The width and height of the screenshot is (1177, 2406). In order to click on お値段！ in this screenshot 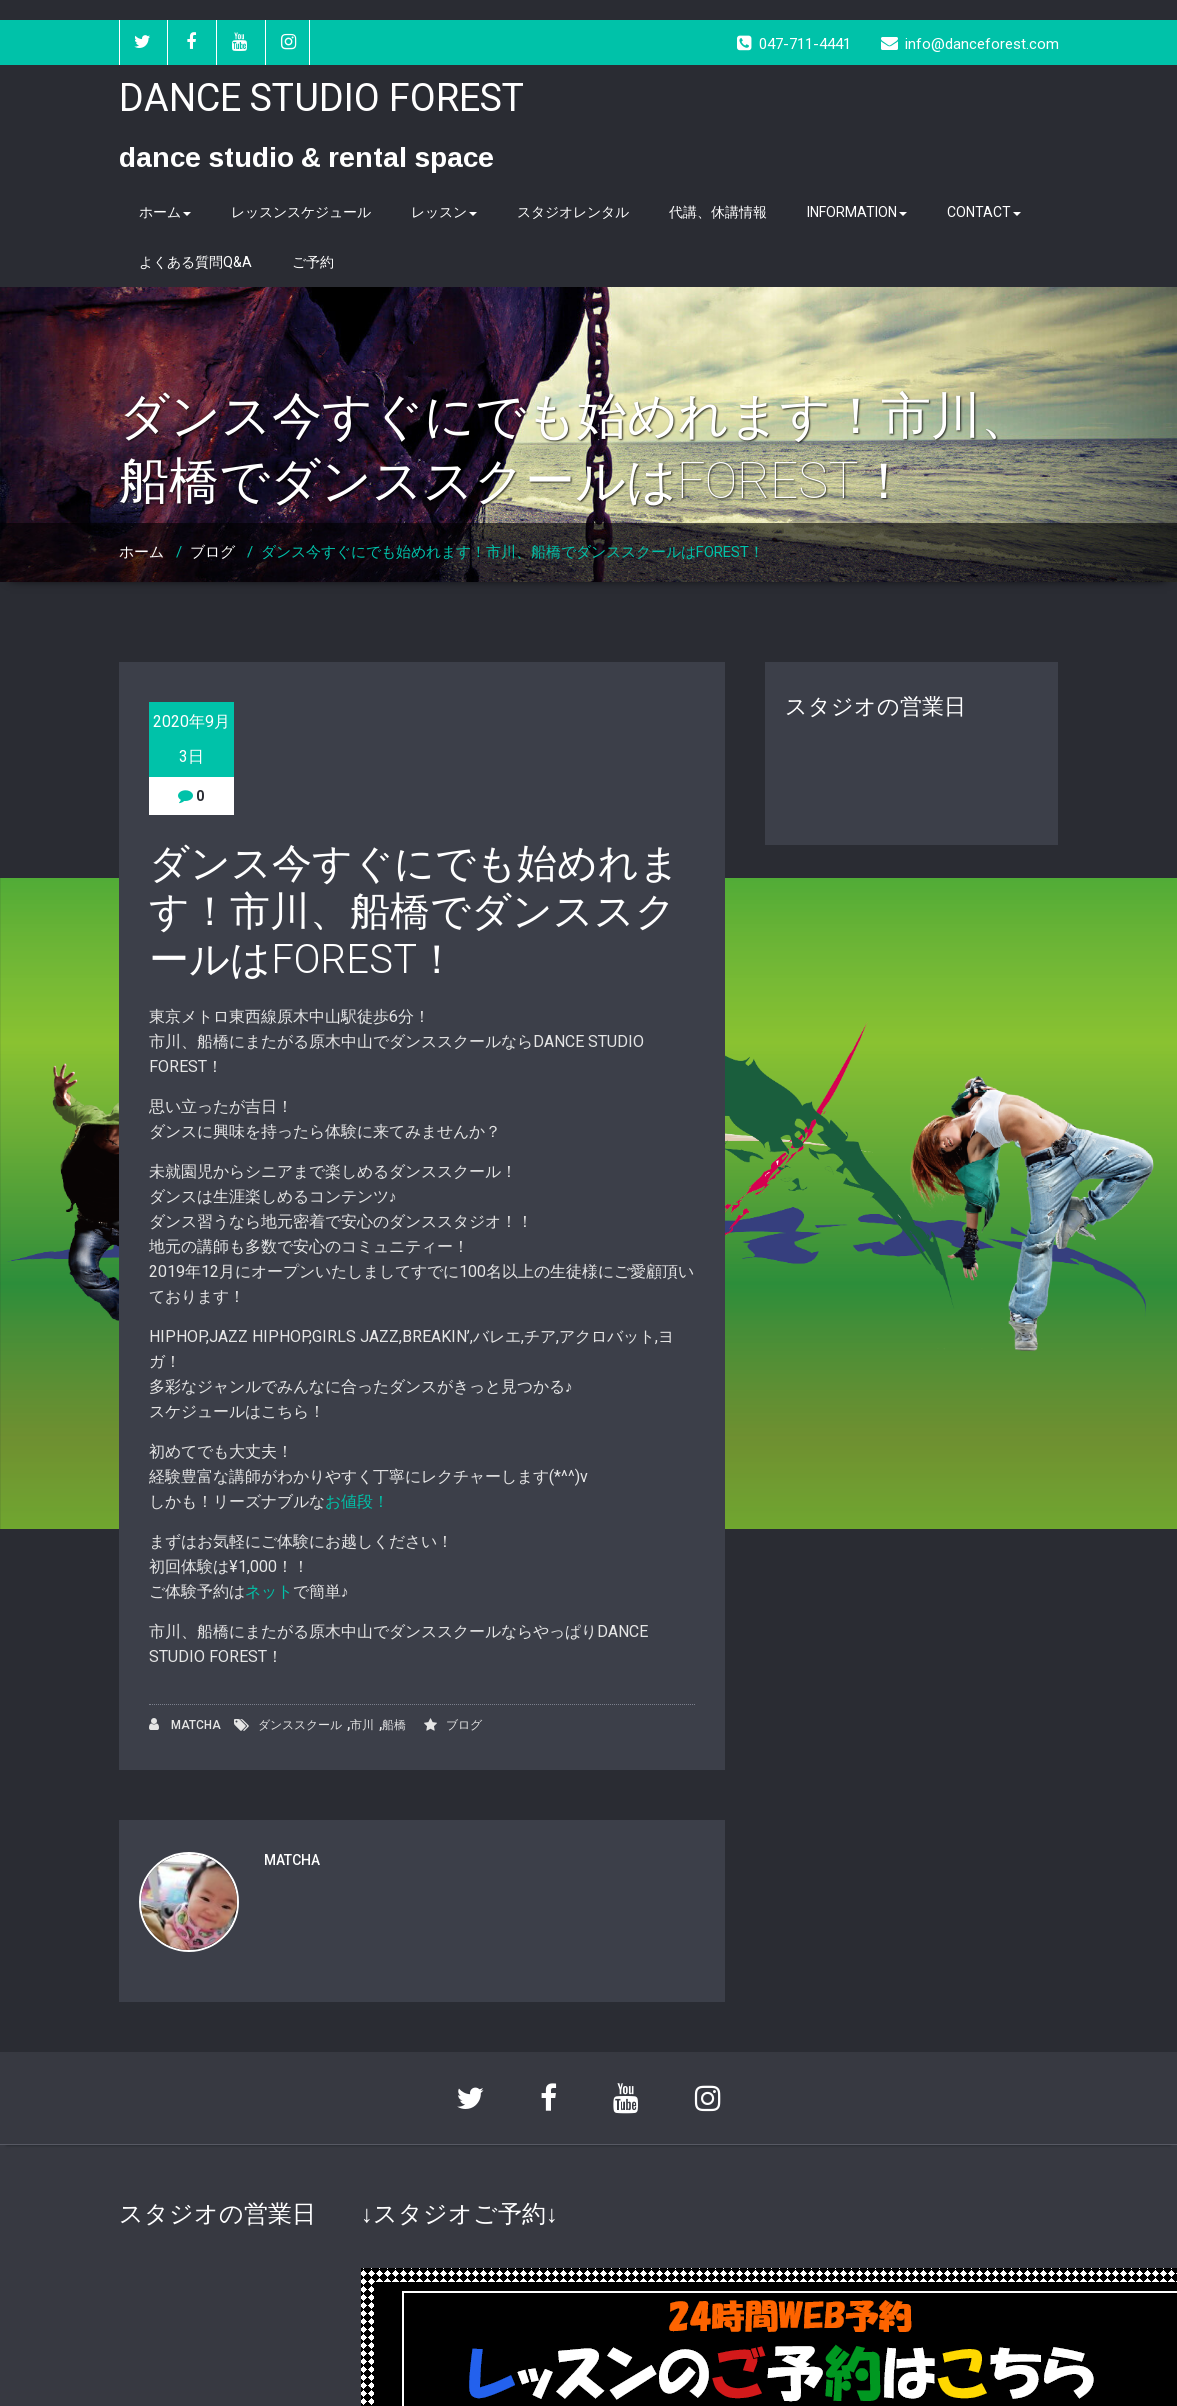, I will do `click(357, 1501)`.